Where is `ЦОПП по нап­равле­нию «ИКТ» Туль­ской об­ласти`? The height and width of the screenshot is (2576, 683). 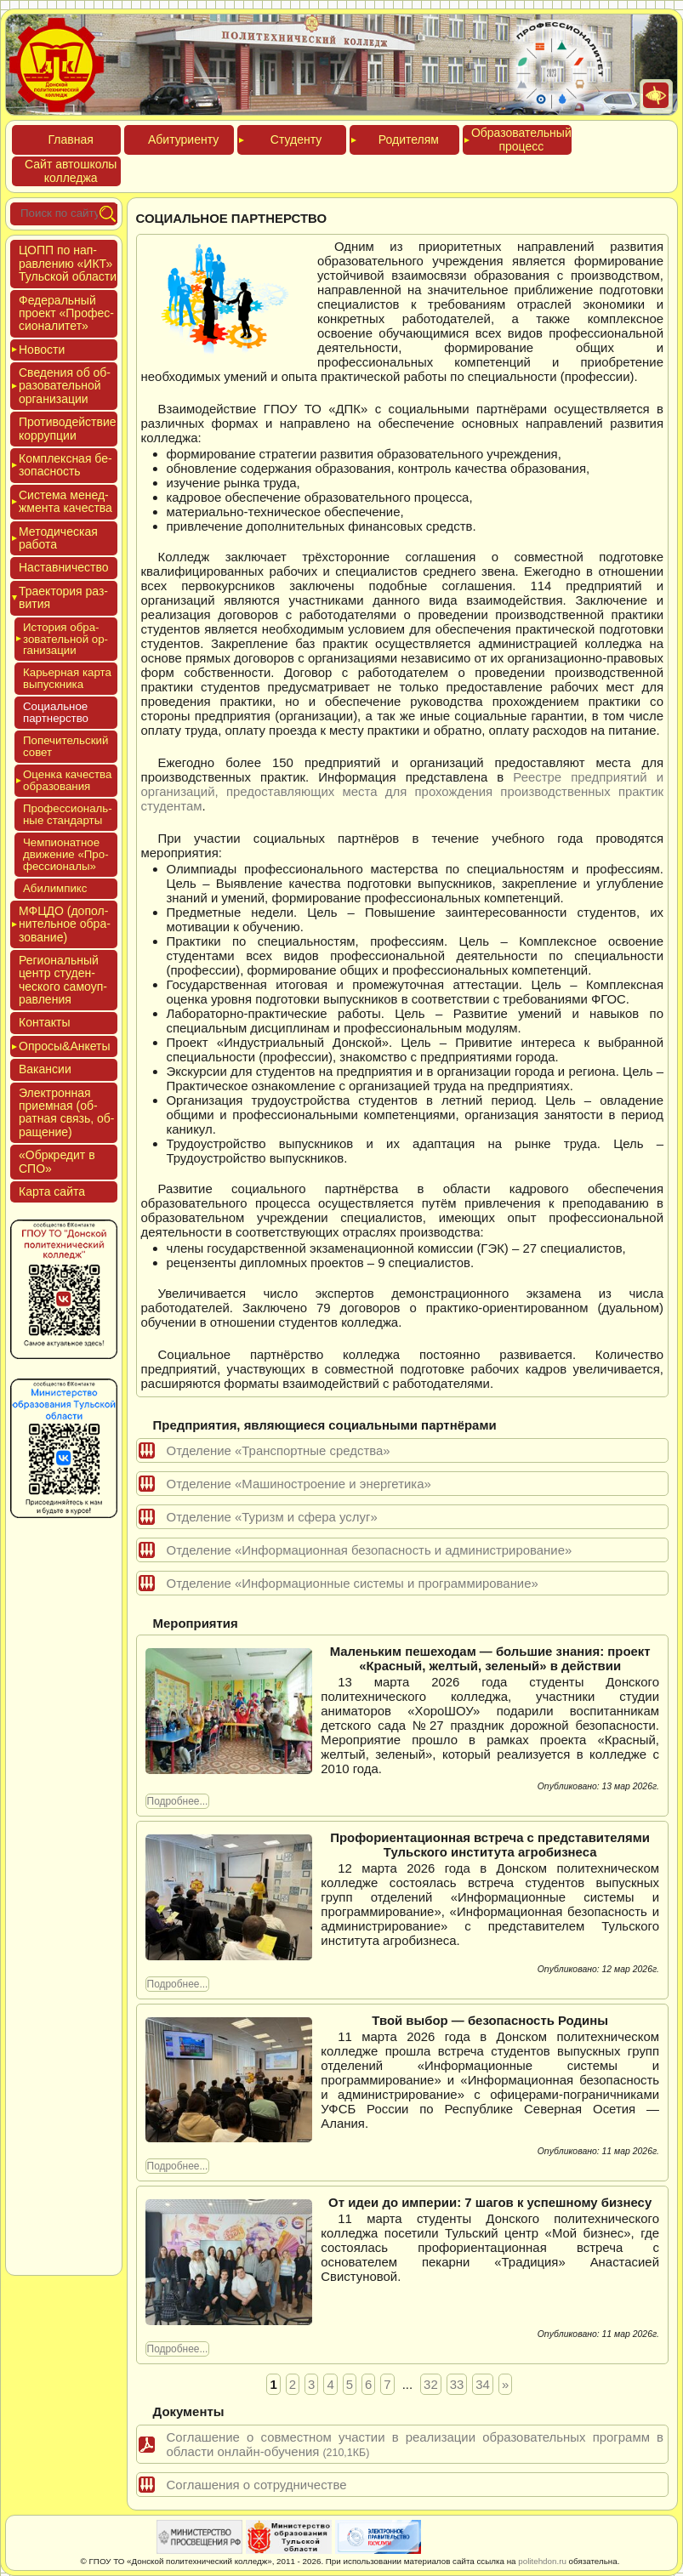
ЦОПП по нап­равле­нию «ИКТ» Туль­ской об­ласти is located at coordinates (68, 263).